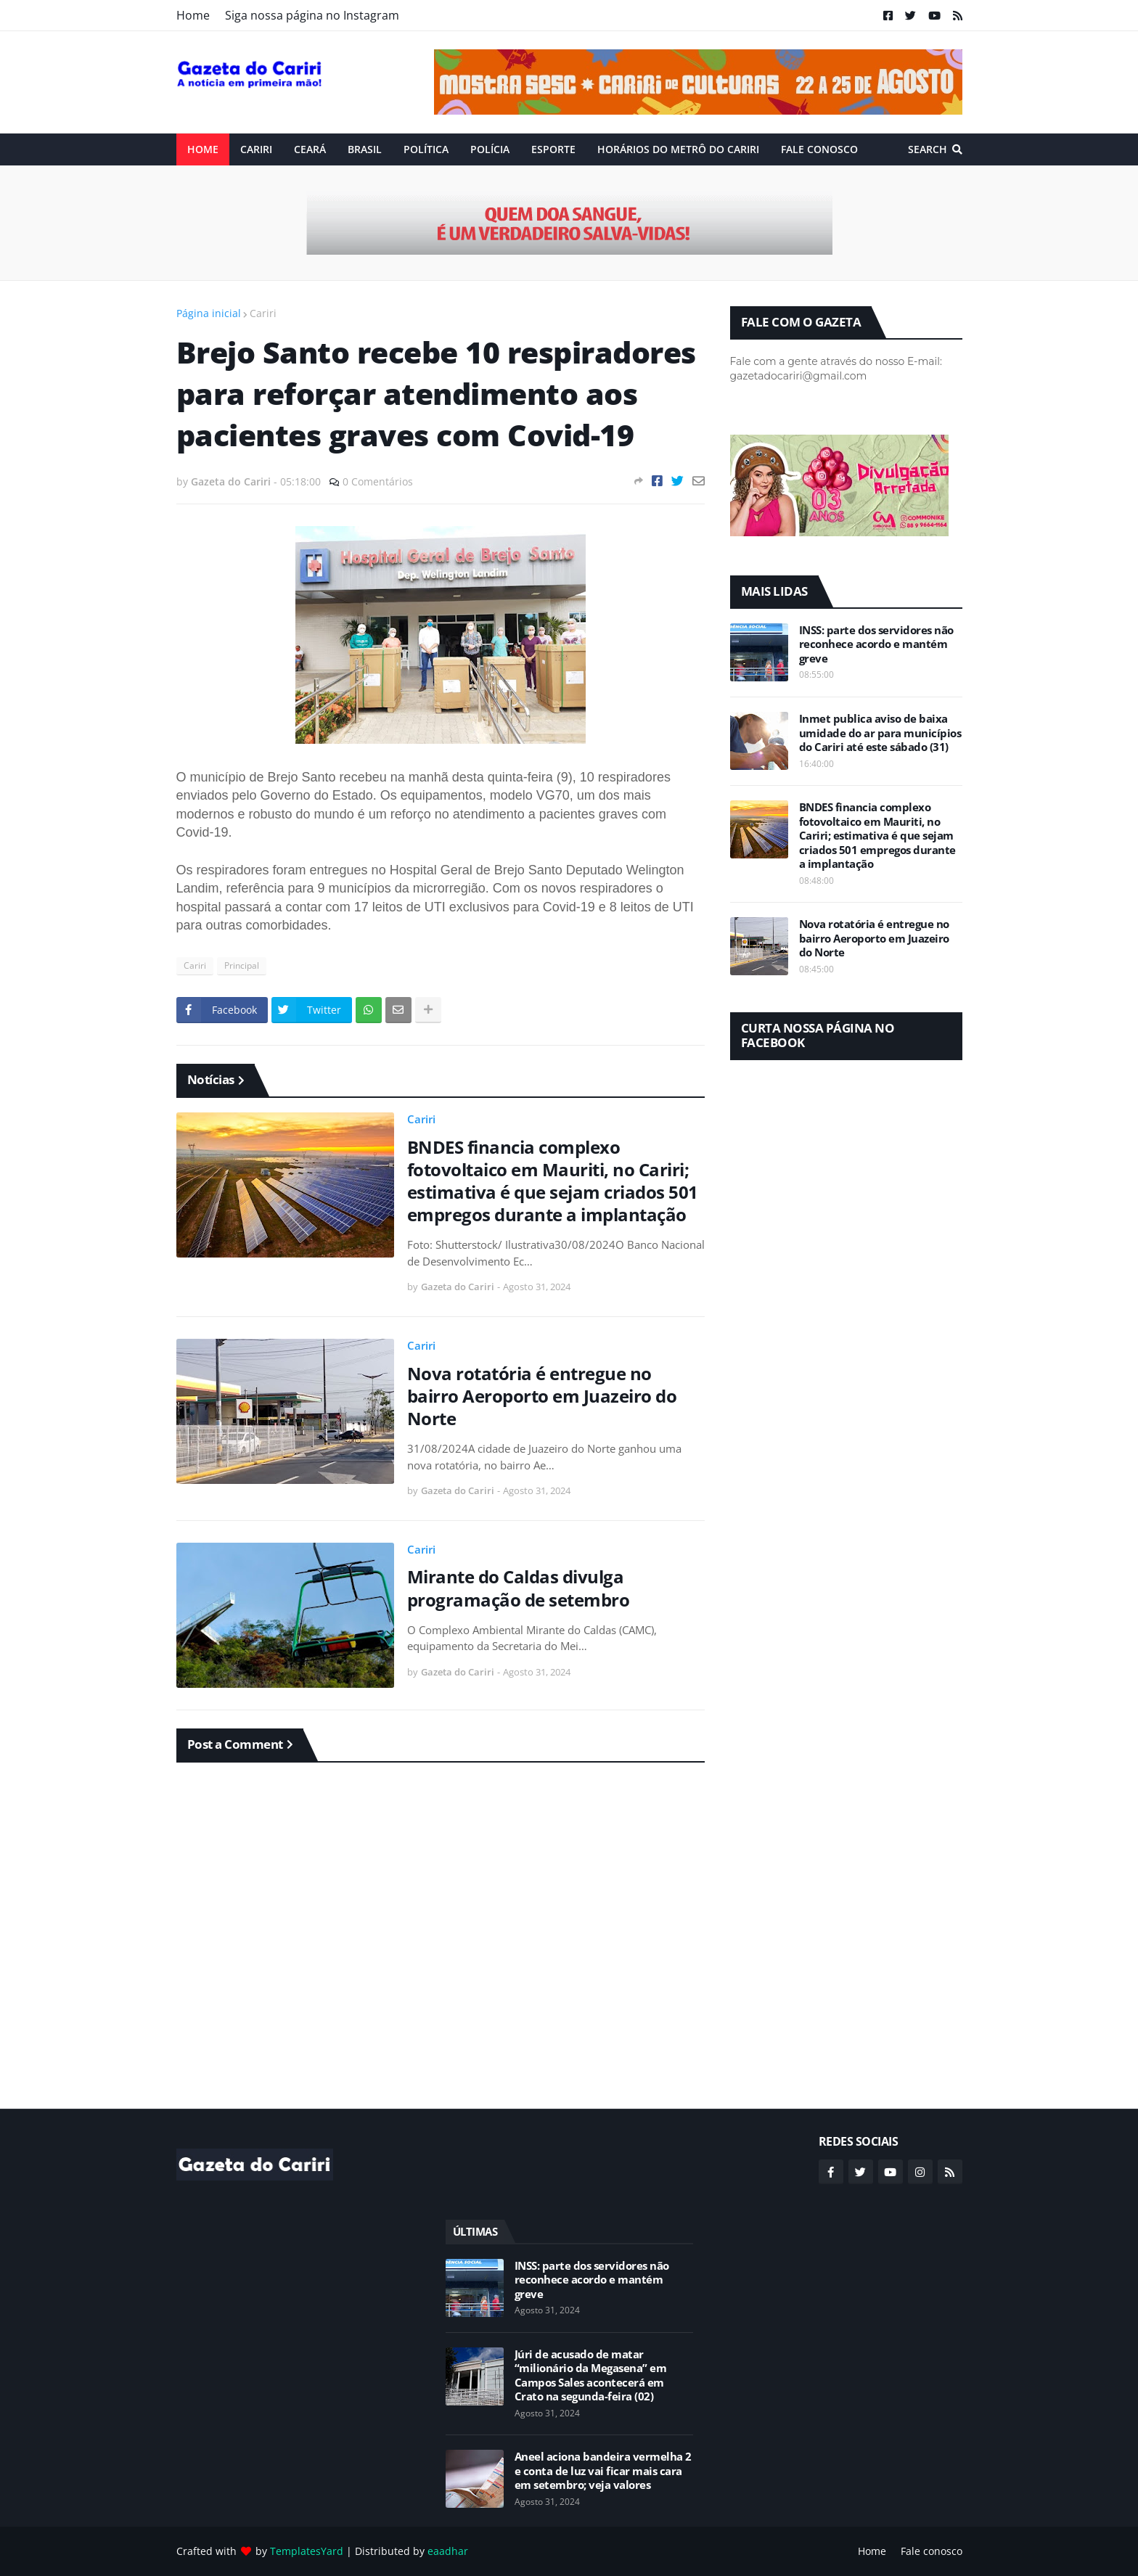  What do you see at coordinates (927, 149) in the screenshot?
I see `Search` at bounding box center [927, 149].